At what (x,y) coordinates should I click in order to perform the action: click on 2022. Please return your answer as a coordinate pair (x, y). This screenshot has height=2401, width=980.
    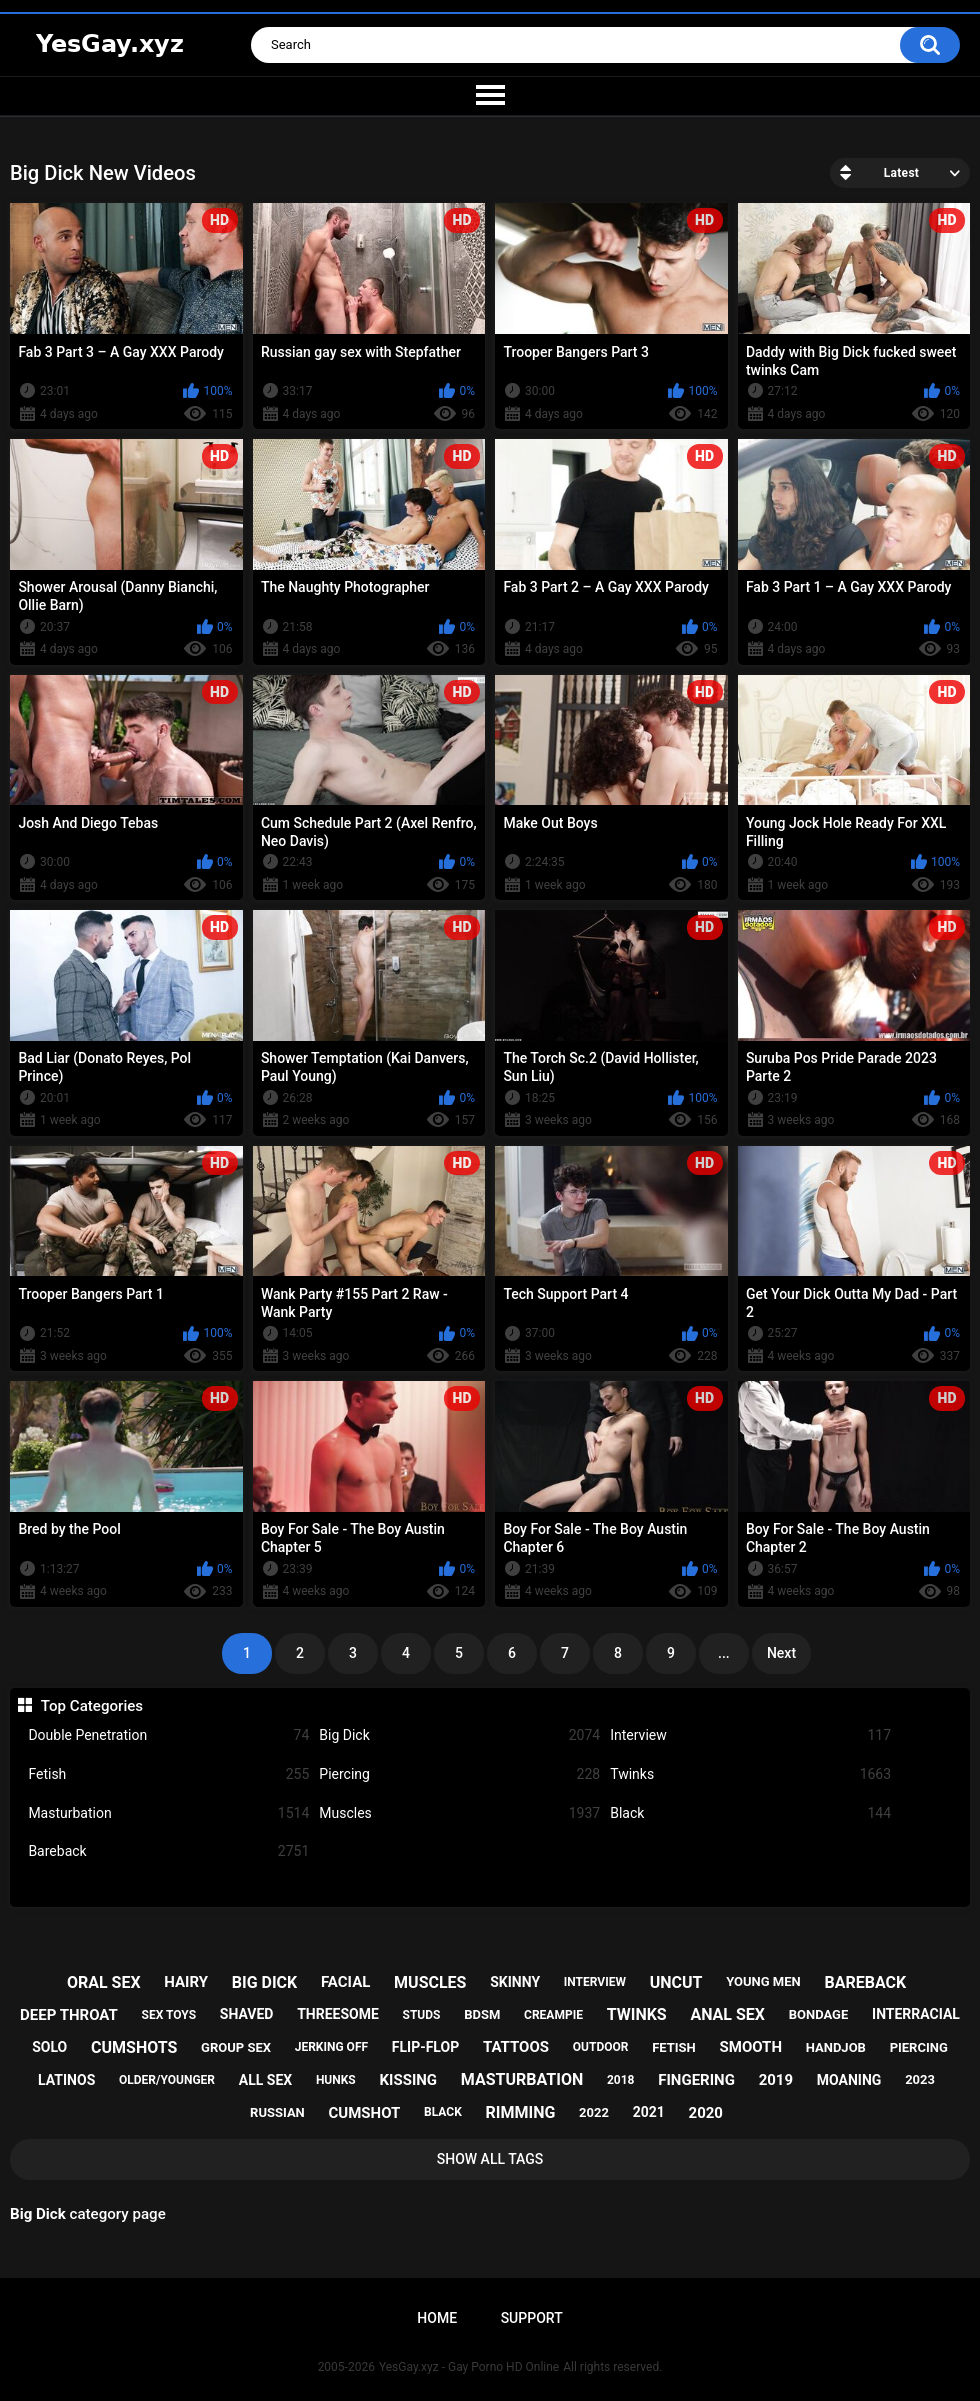
    Looking at the image, I should click on (594, 2112).